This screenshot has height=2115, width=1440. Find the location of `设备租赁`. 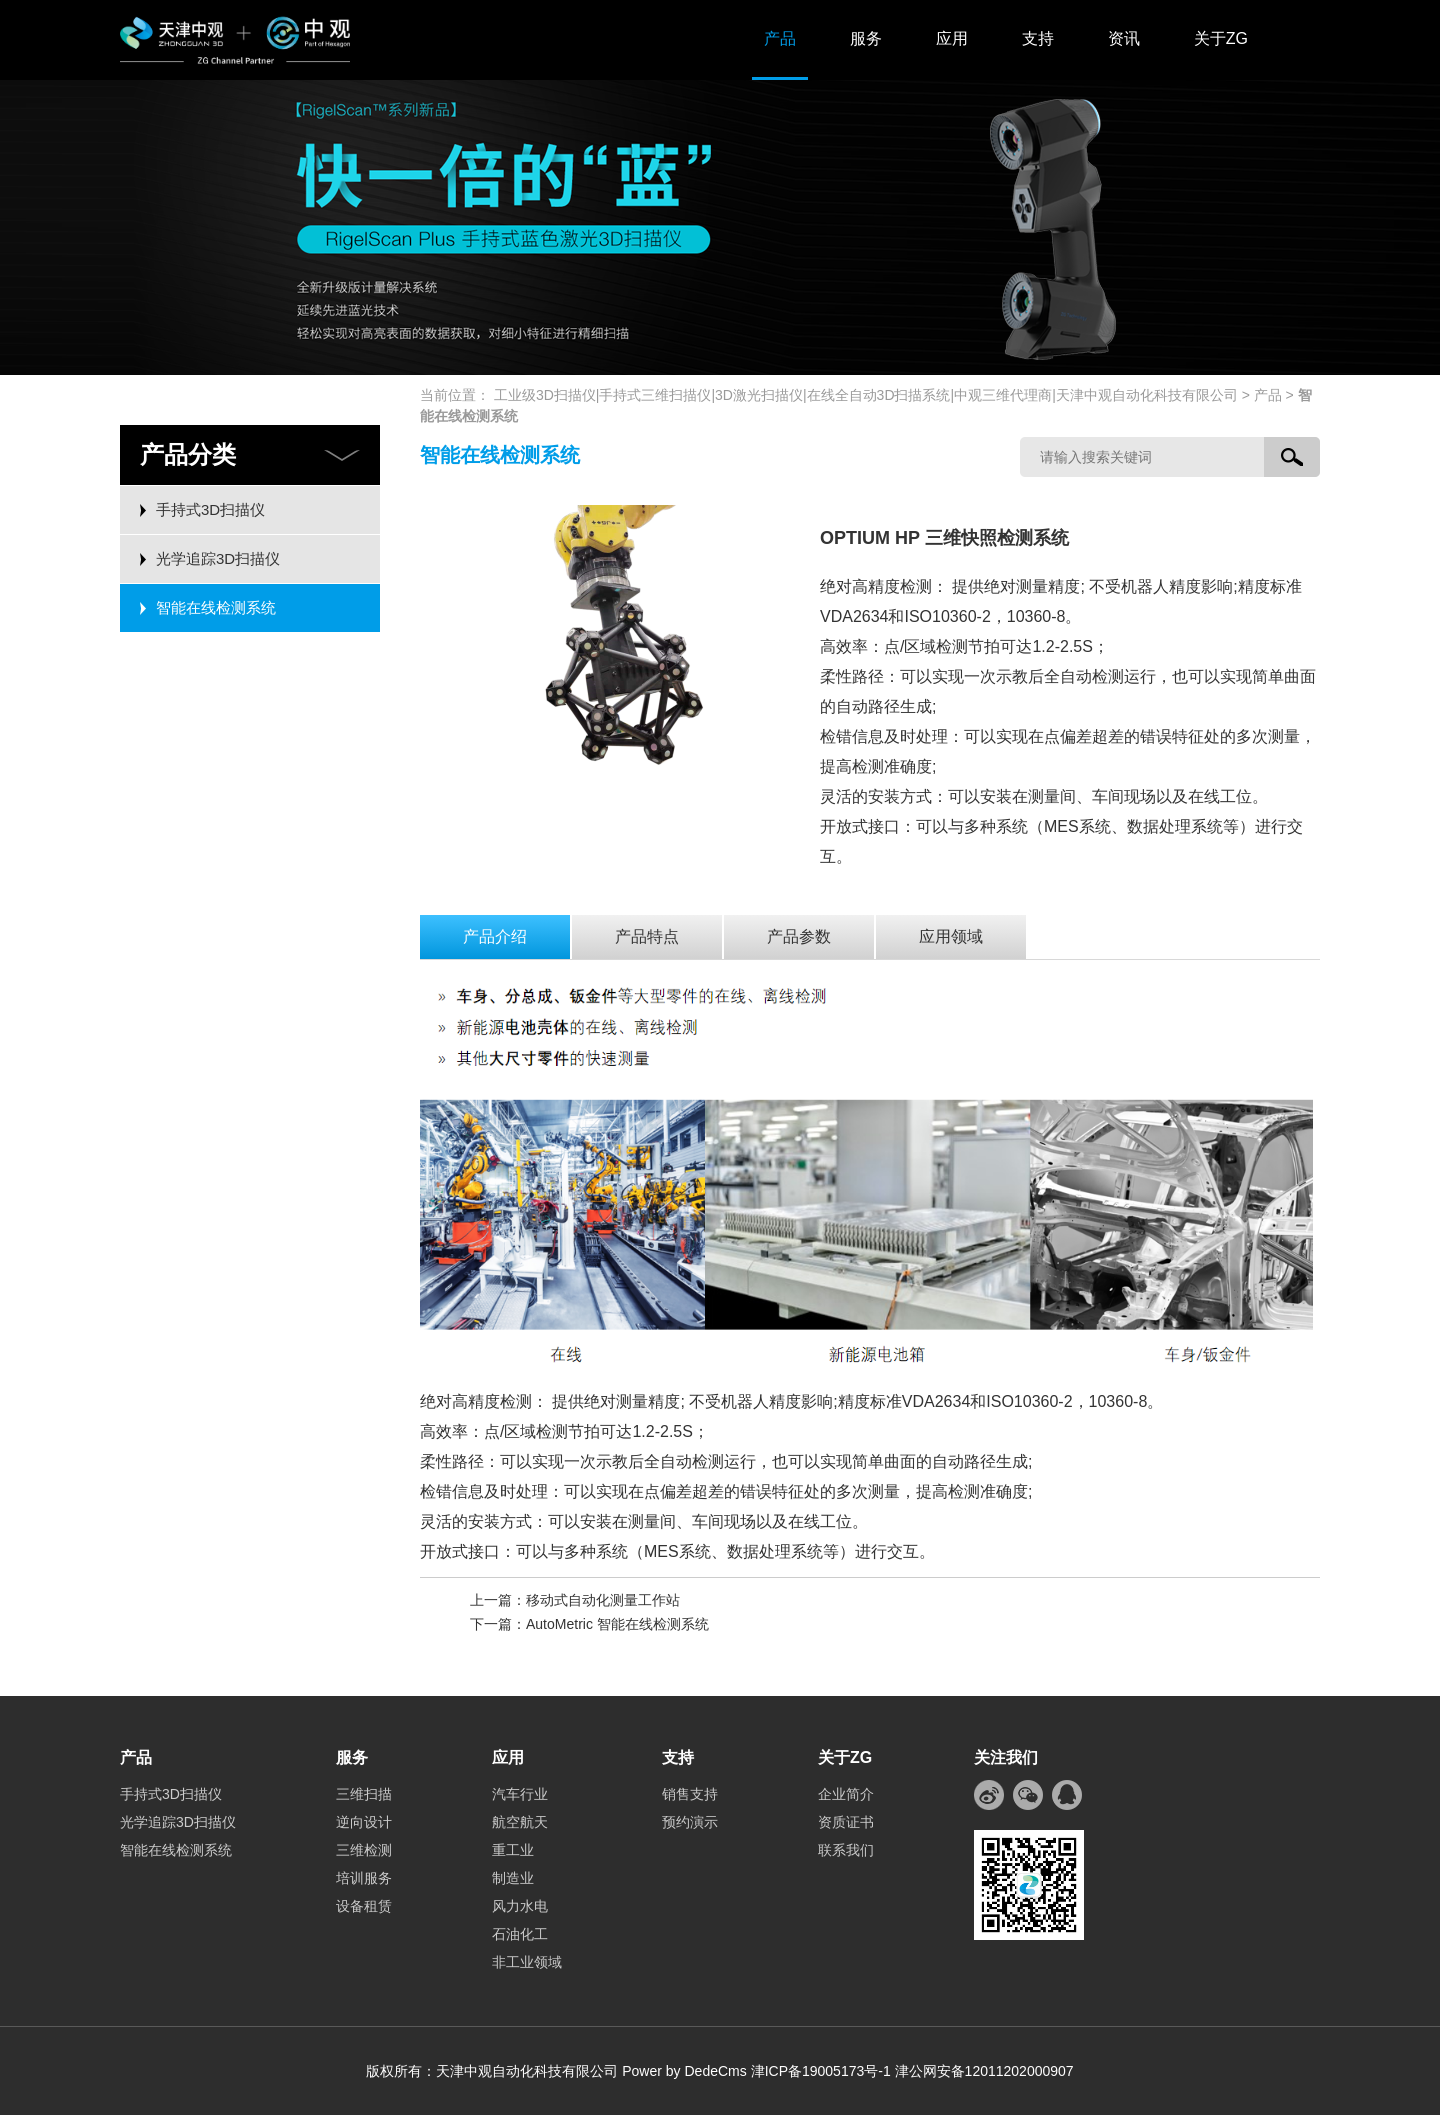

设备租赁 is located at coordinates (364, 1906).